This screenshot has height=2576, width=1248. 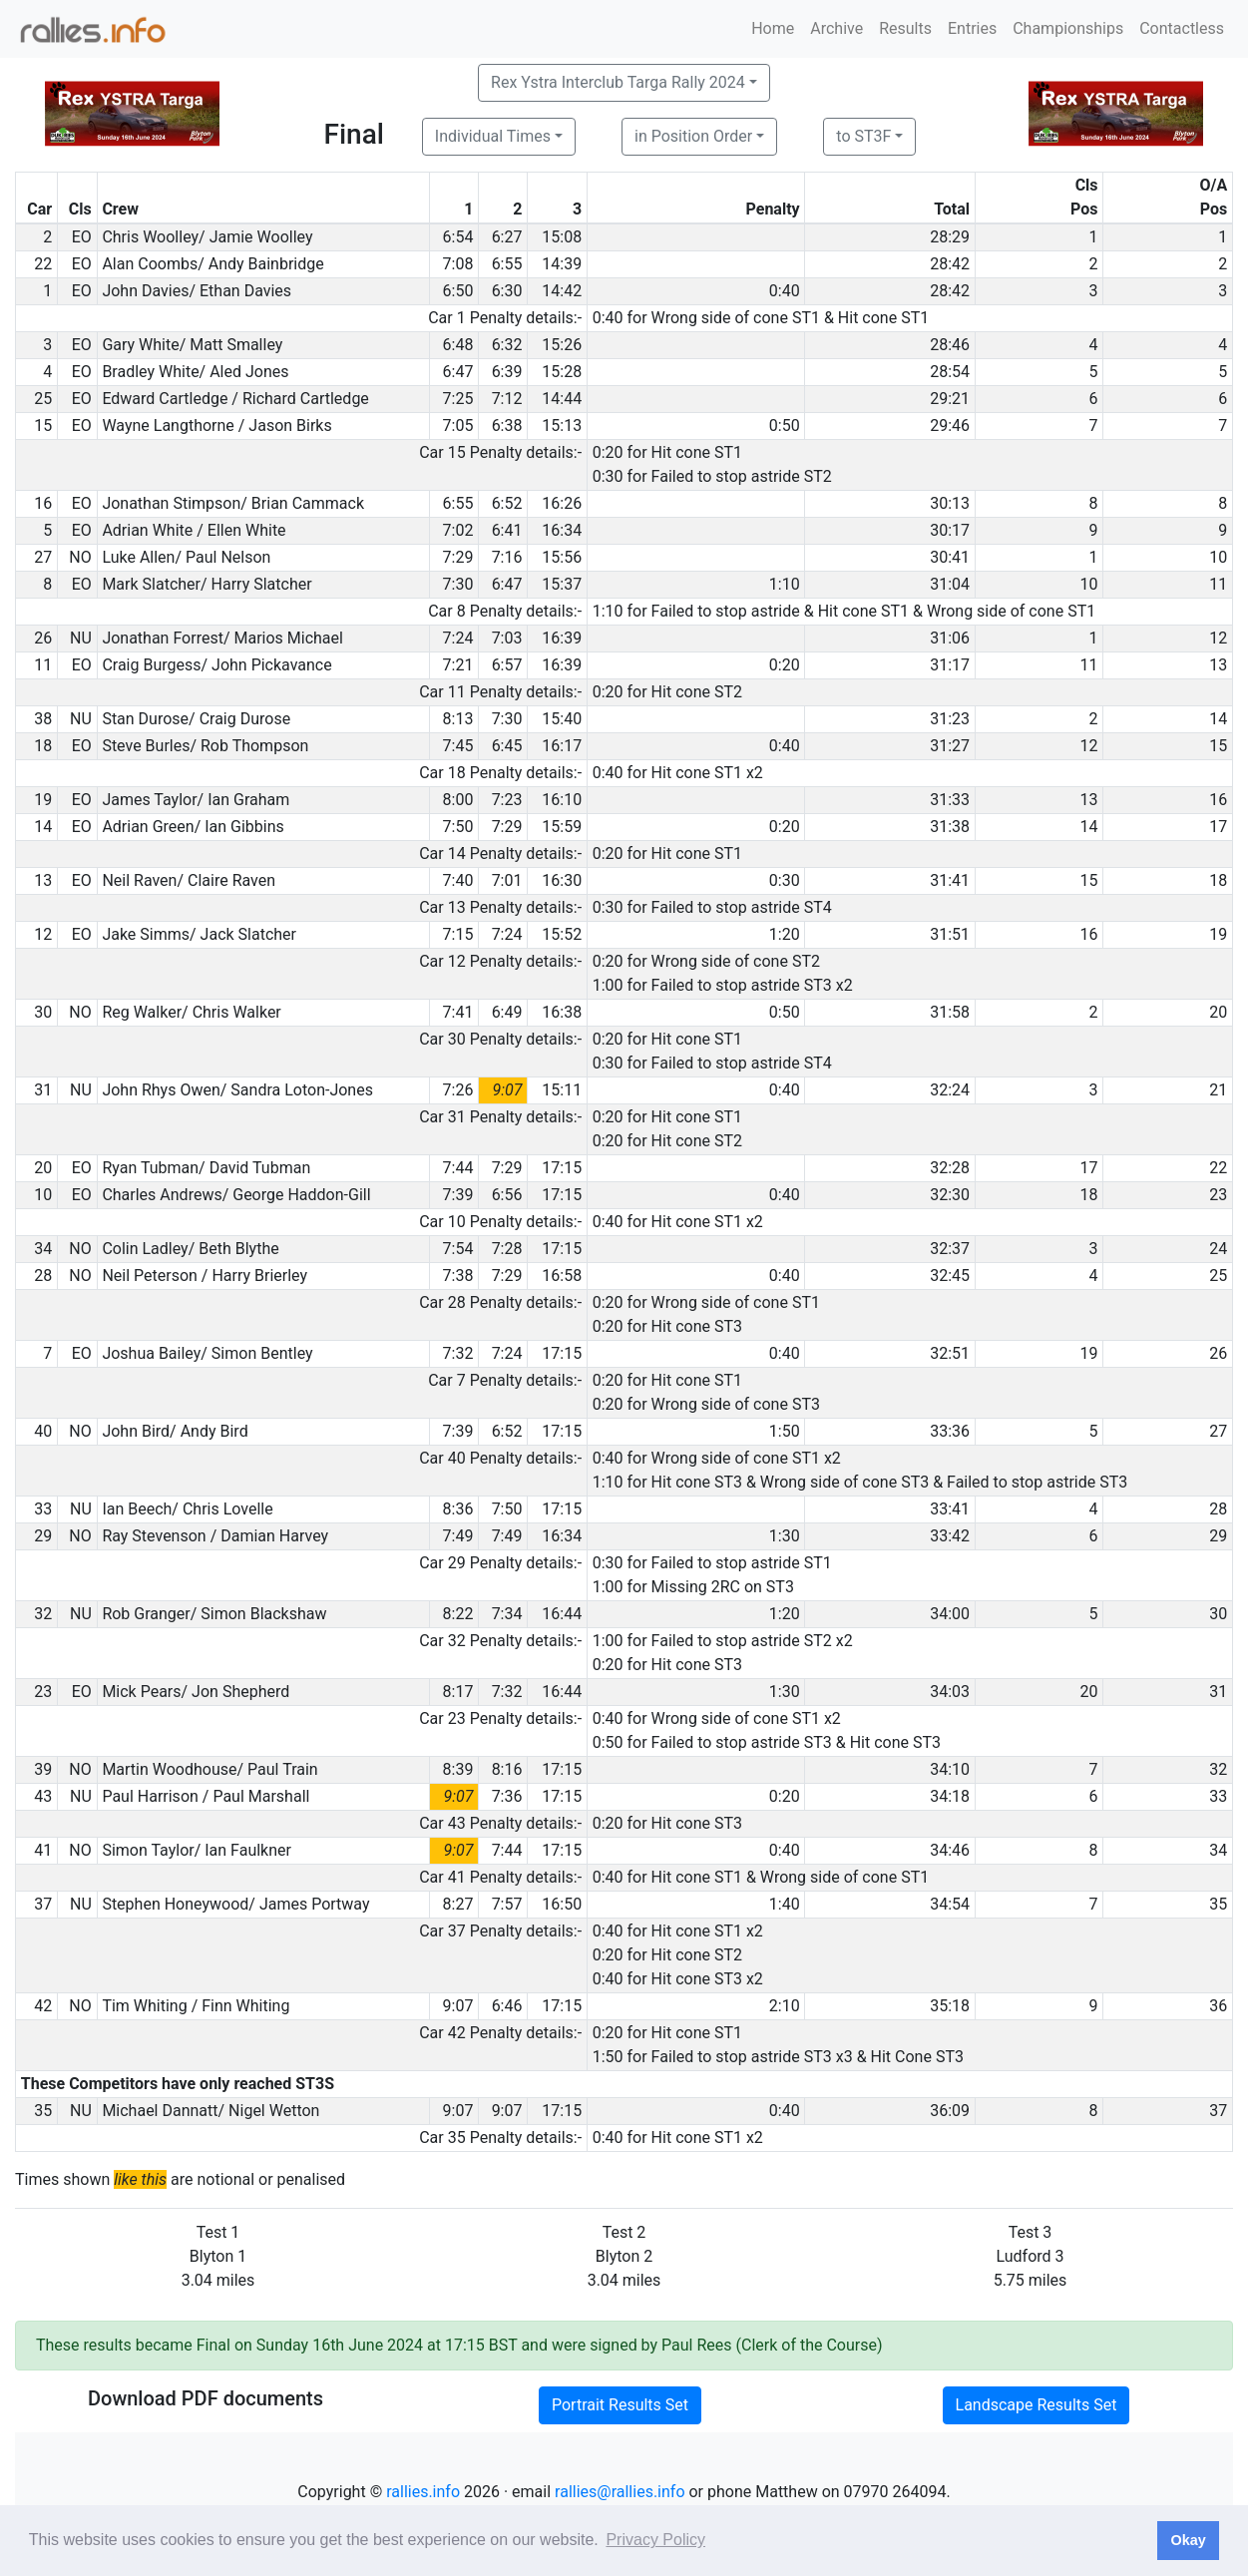 What do you see at coordinates (863, 136) in the screenshot?
I see `to ST3F` at bounding box center [863, 136].